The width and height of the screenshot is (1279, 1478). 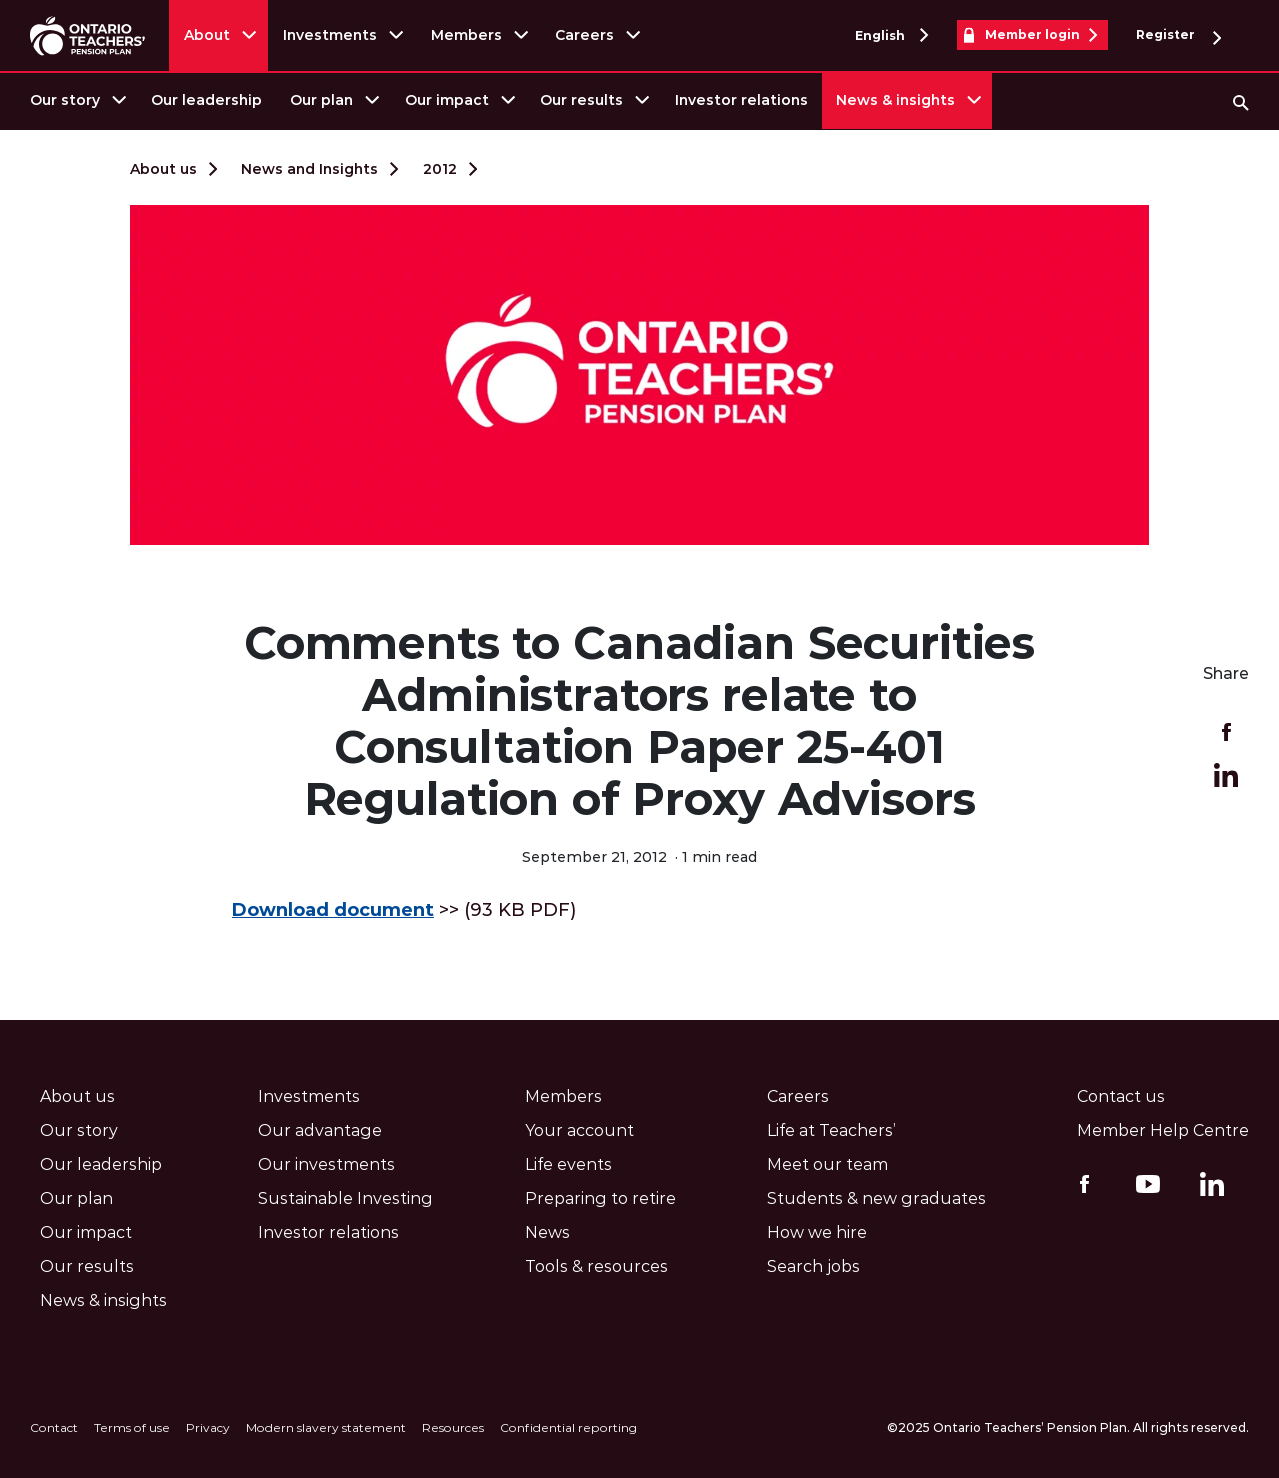 What do you see at coordinates (208, 1427) in the screenshot?
I see `Privacy` at bounding box center [208, 1427].